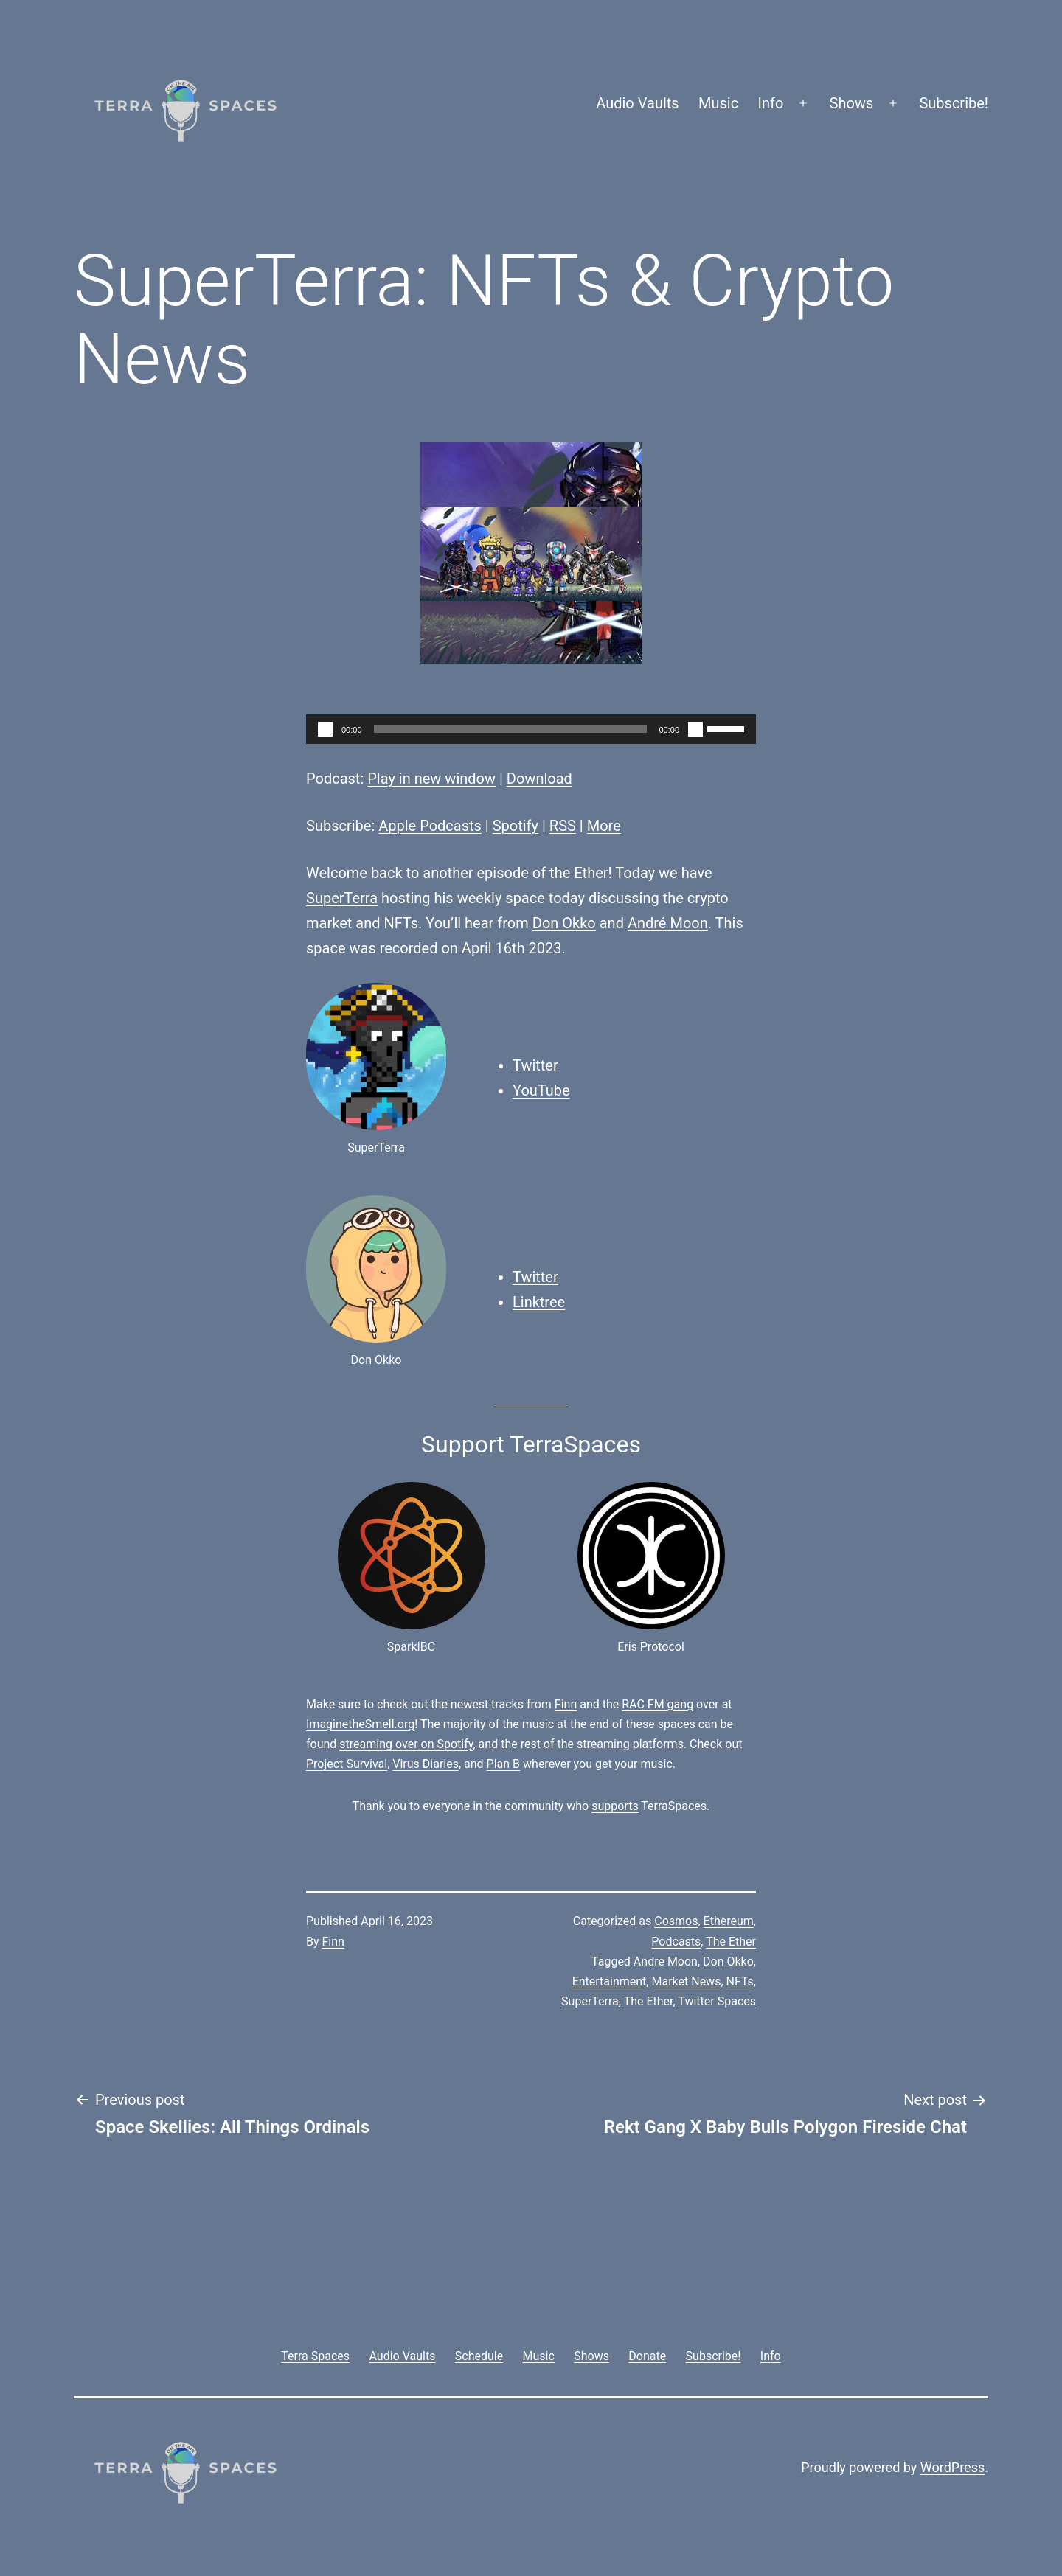 The image size is (1062, 2576). I want to click on Shows, so click(852, 103).